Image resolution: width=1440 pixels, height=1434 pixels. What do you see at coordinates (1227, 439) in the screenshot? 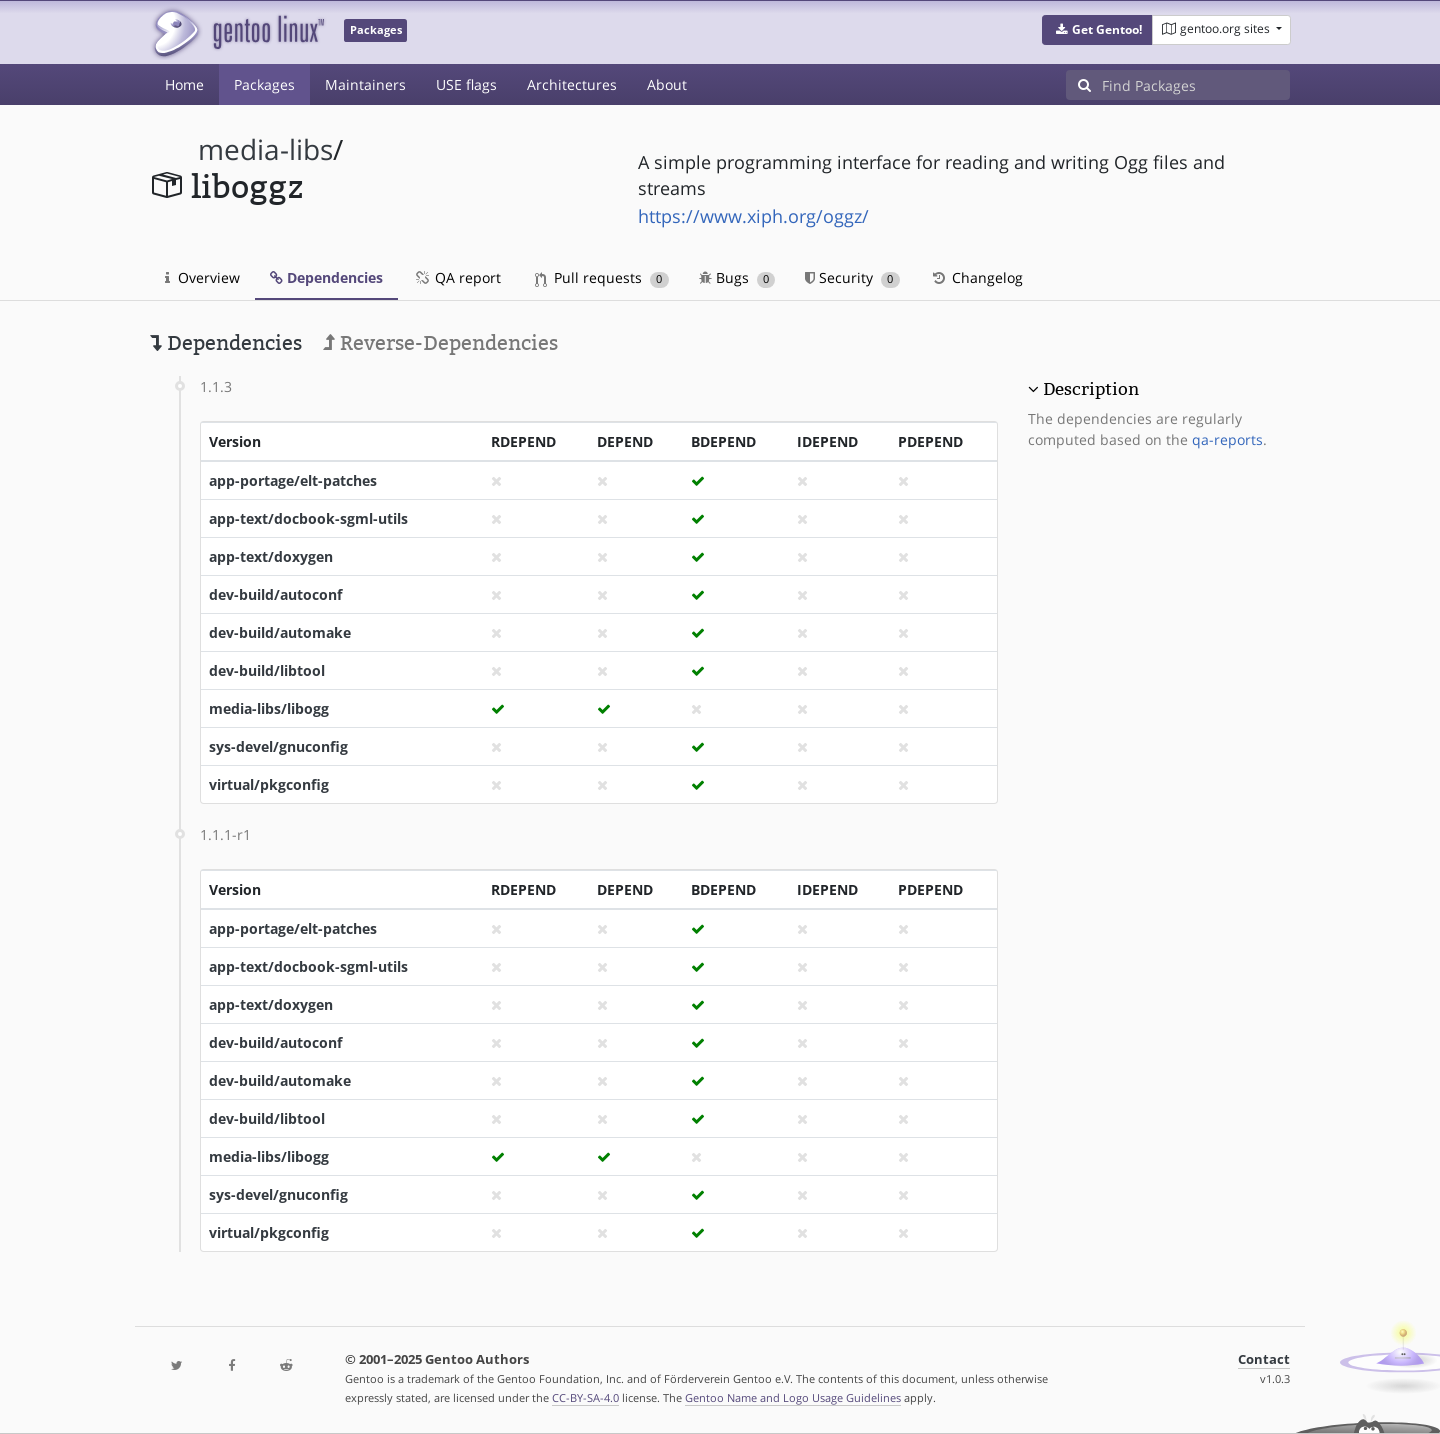
I see `qa-reports` at bounding box center [1227, 439].